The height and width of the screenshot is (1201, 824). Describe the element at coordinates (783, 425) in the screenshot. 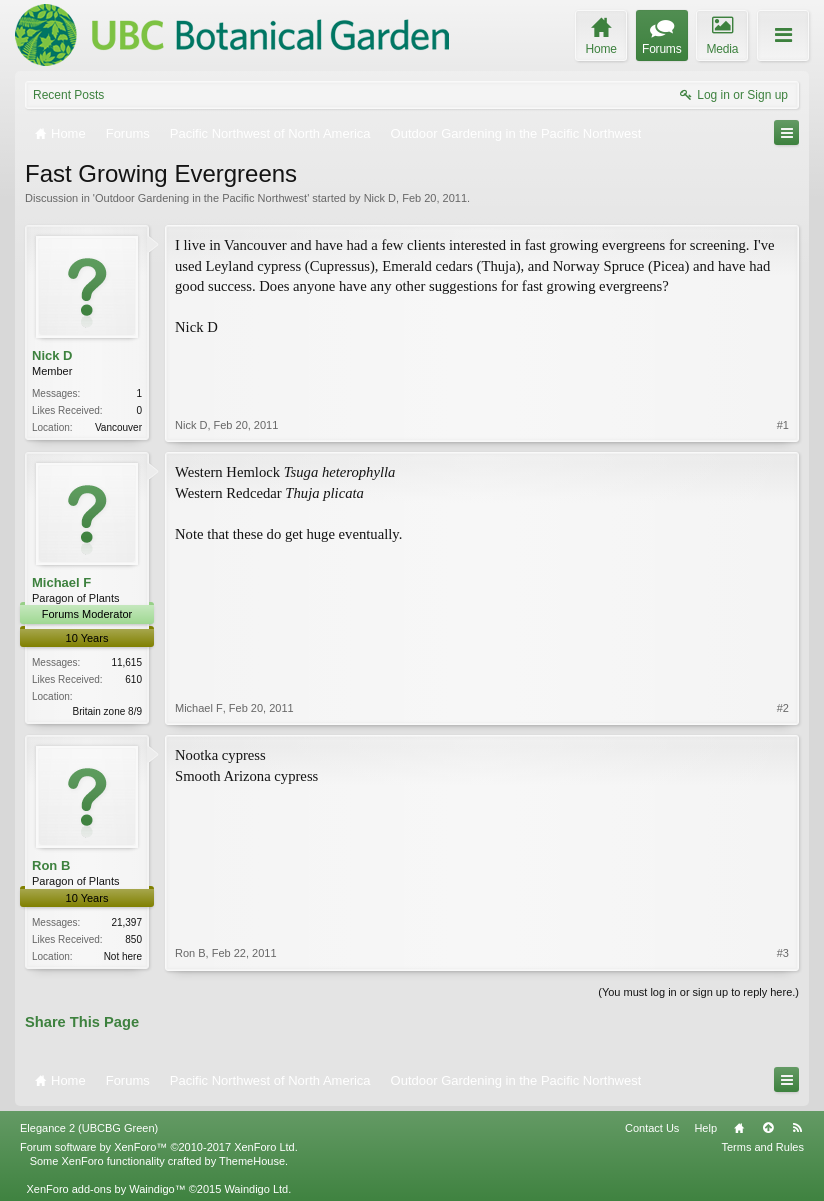

I see `#1` at that location.